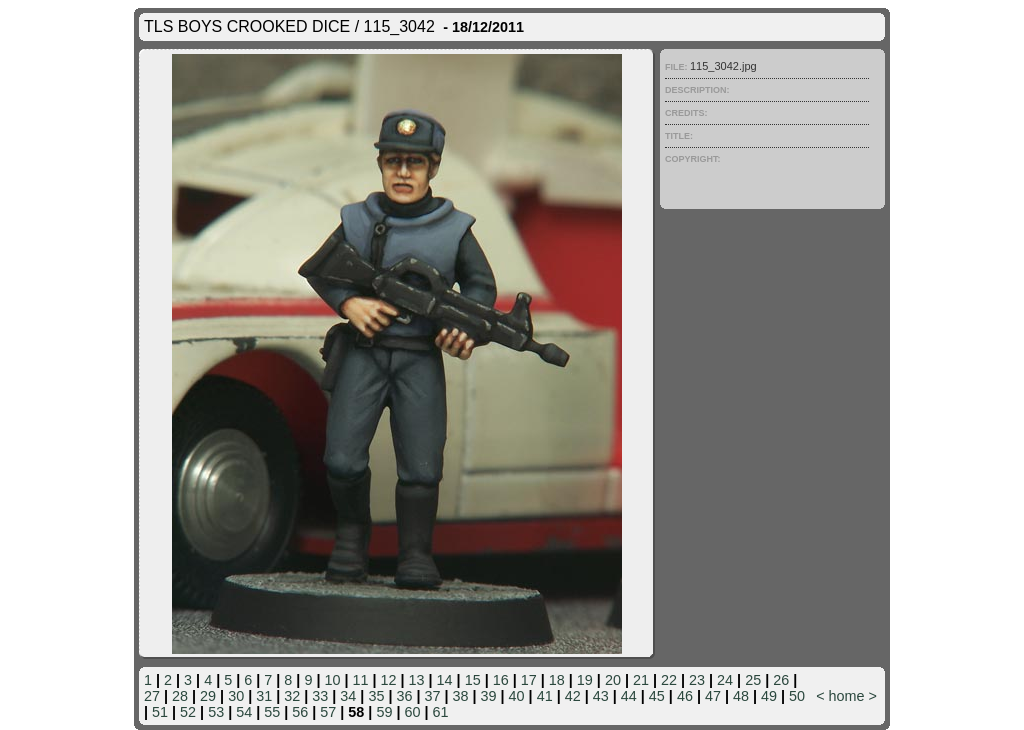 This screenshot has width=1024, height=730. What do you see at coordinates (236, 696) in the screenshot?
I see `30` at bounding box center [236, 696].